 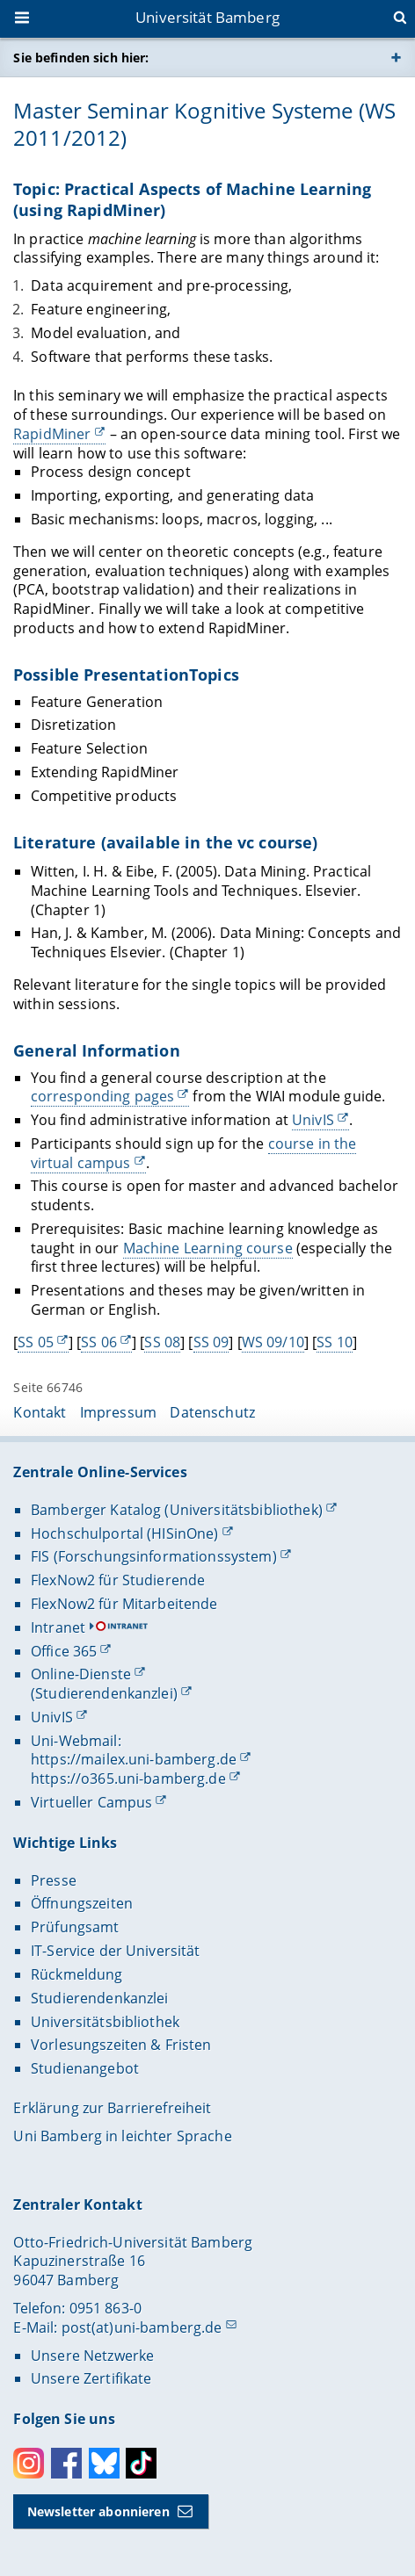 I want to click on Datenschutz, so click(x=212, y=1412).